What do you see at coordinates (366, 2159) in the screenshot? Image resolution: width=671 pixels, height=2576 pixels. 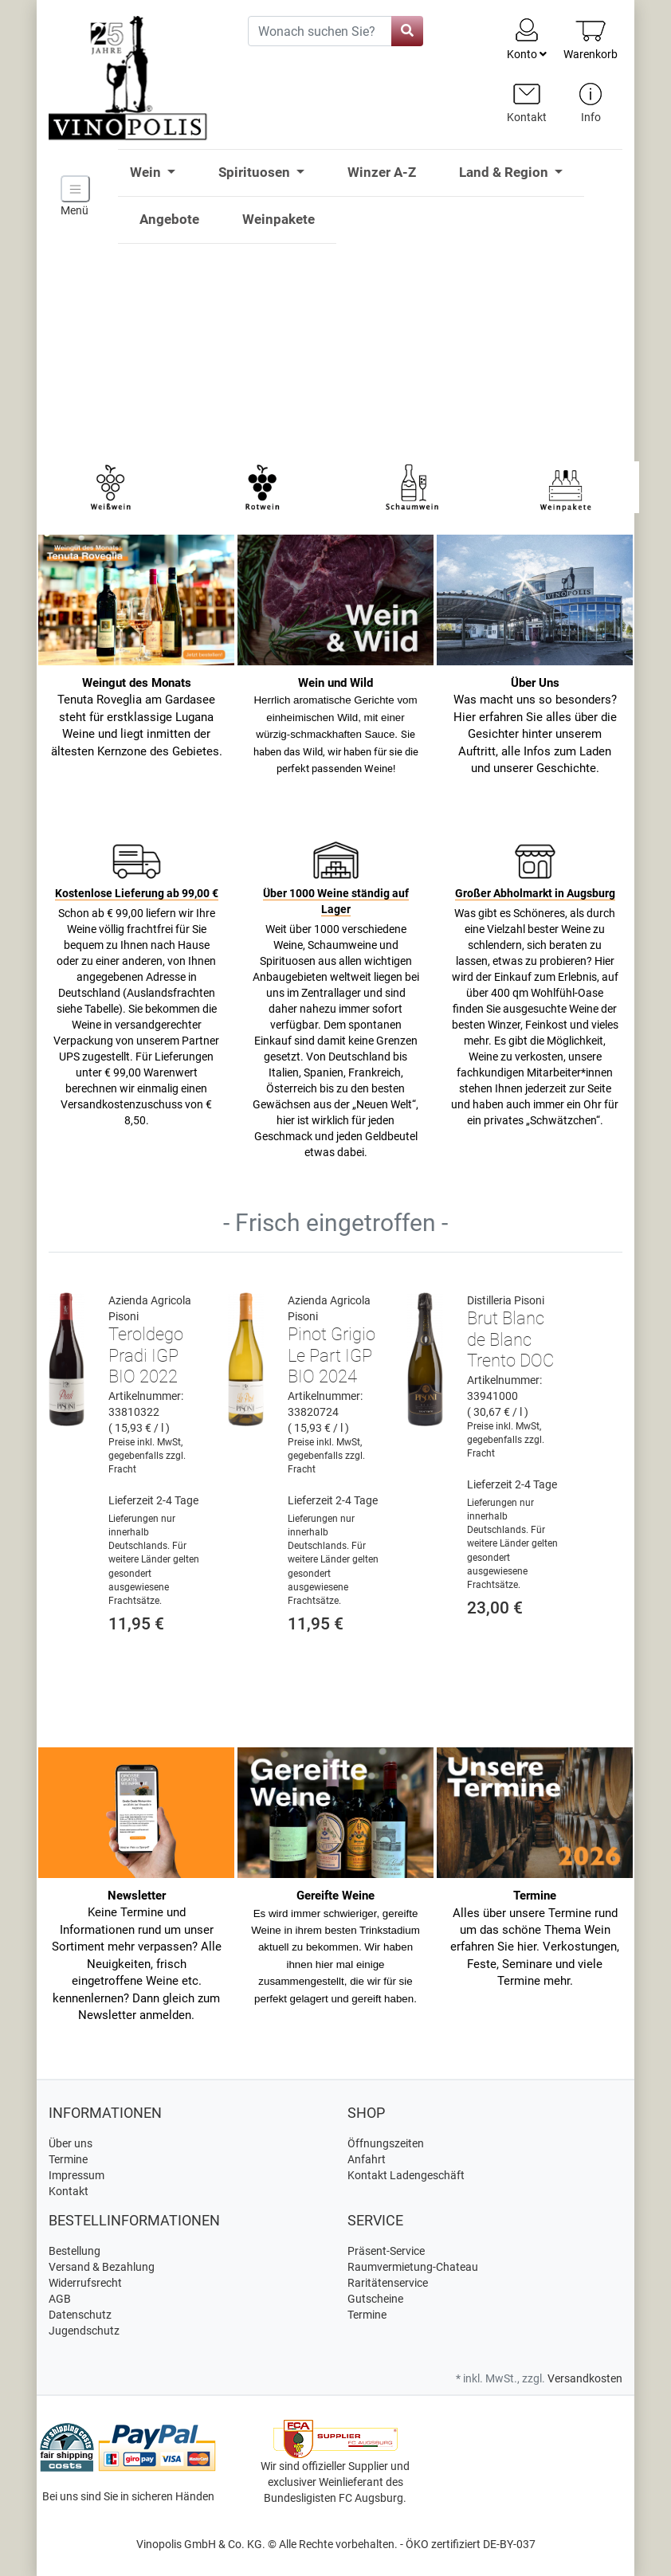 I see `Anfahrt` at bounding box center [366, 2159].